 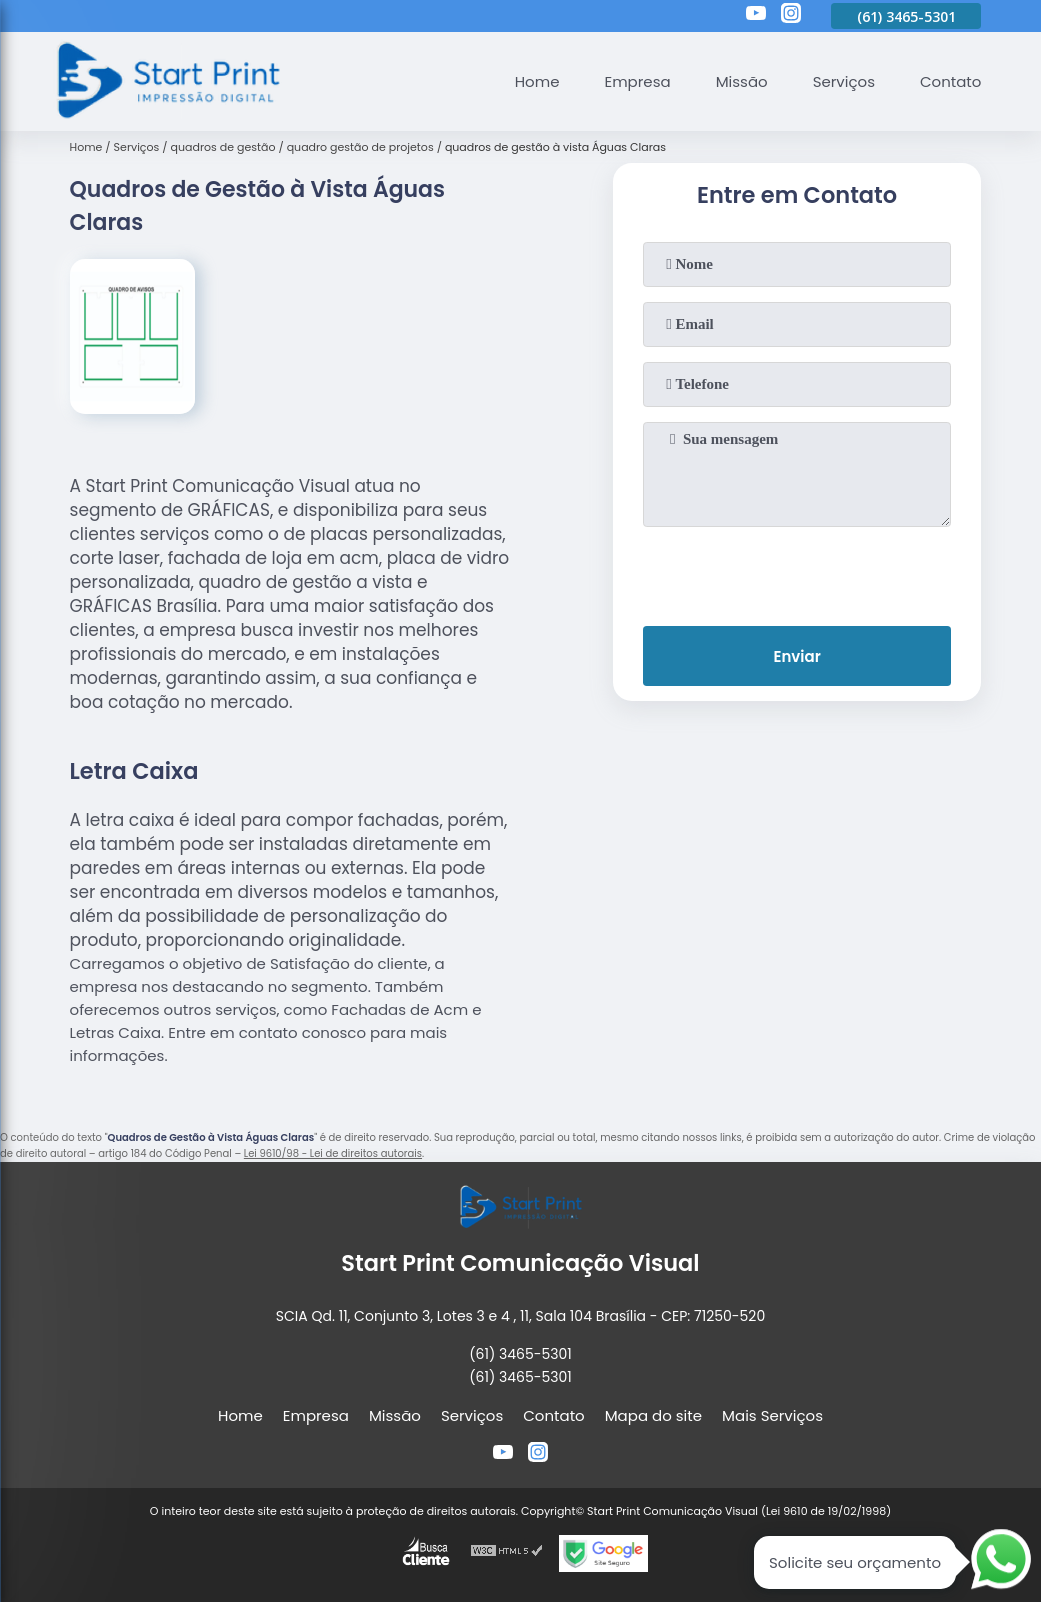 What do you see at coordinates (756, 16) in the screenshot?
I see `[youtube]` at bounding box center [756, 16].